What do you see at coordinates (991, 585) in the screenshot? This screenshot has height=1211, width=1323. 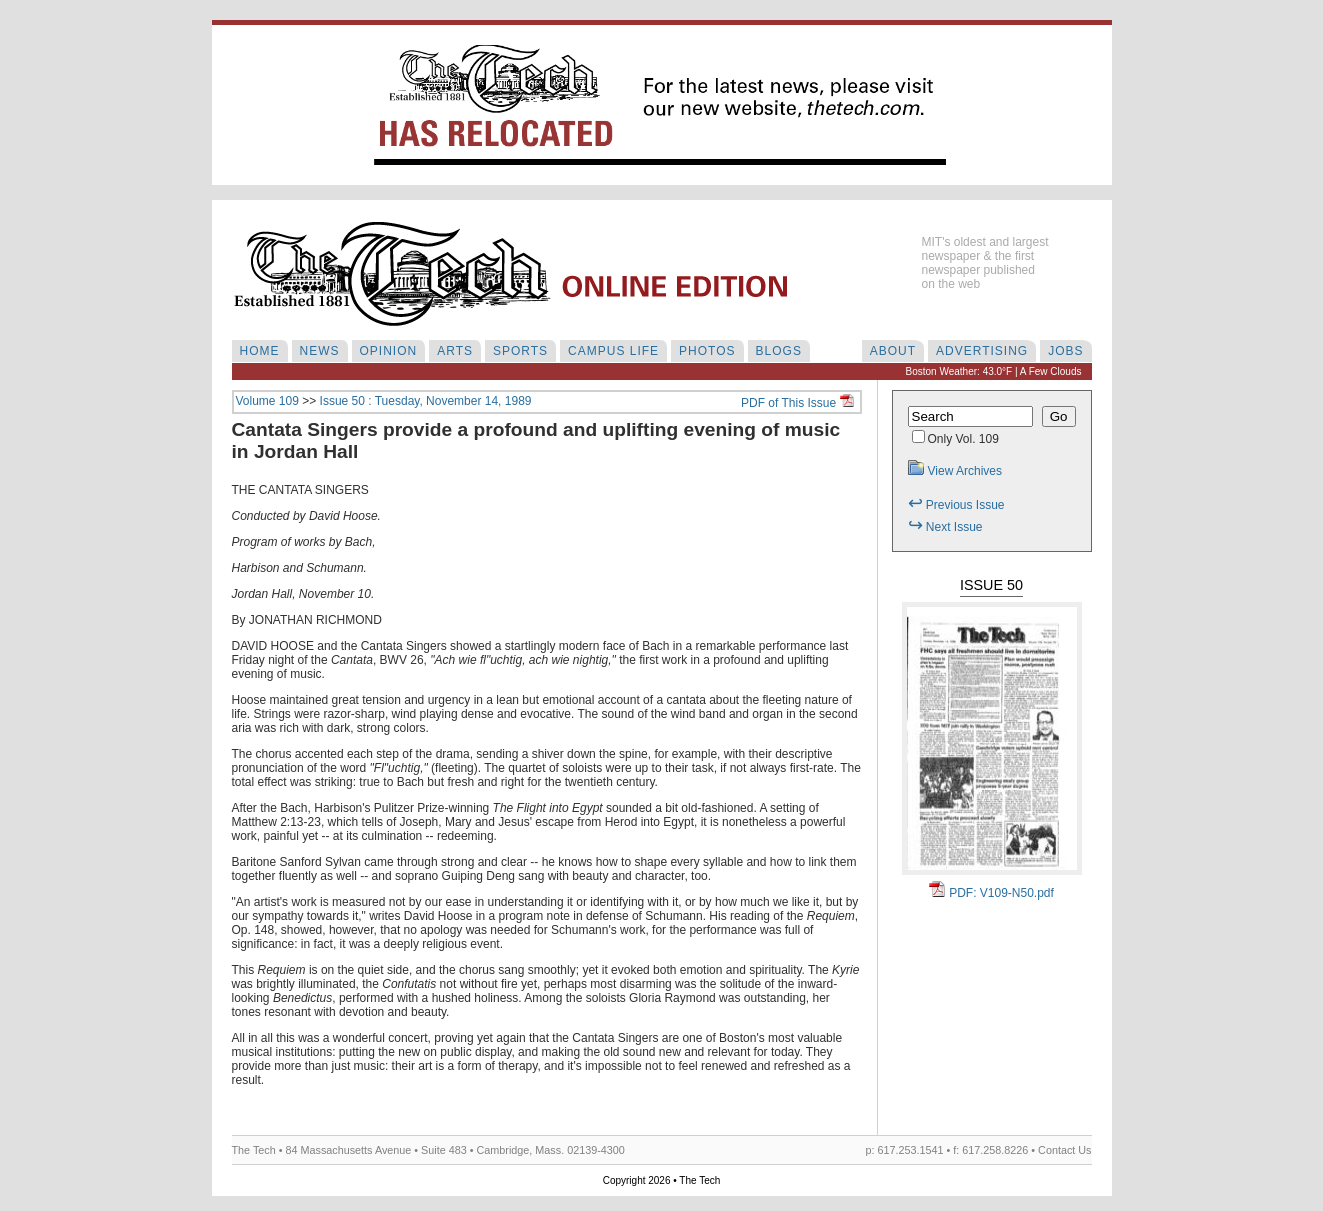 I see `Issue 50` at bounding box center [991, 585].